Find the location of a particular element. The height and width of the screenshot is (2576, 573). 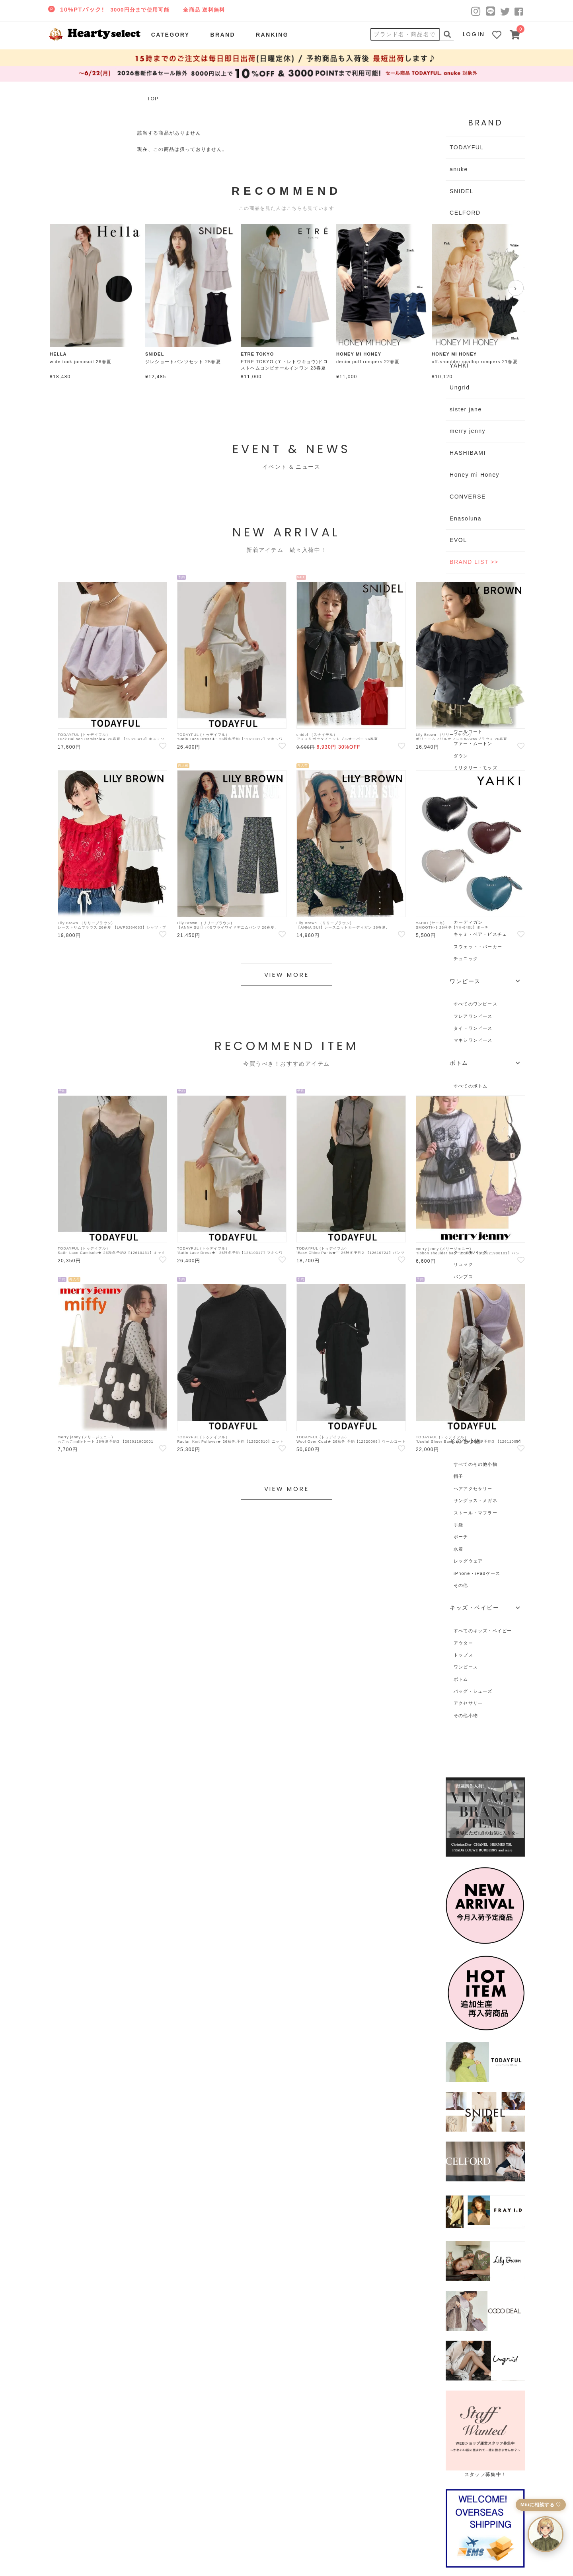

sister jane is located at coordinates (466, 409).